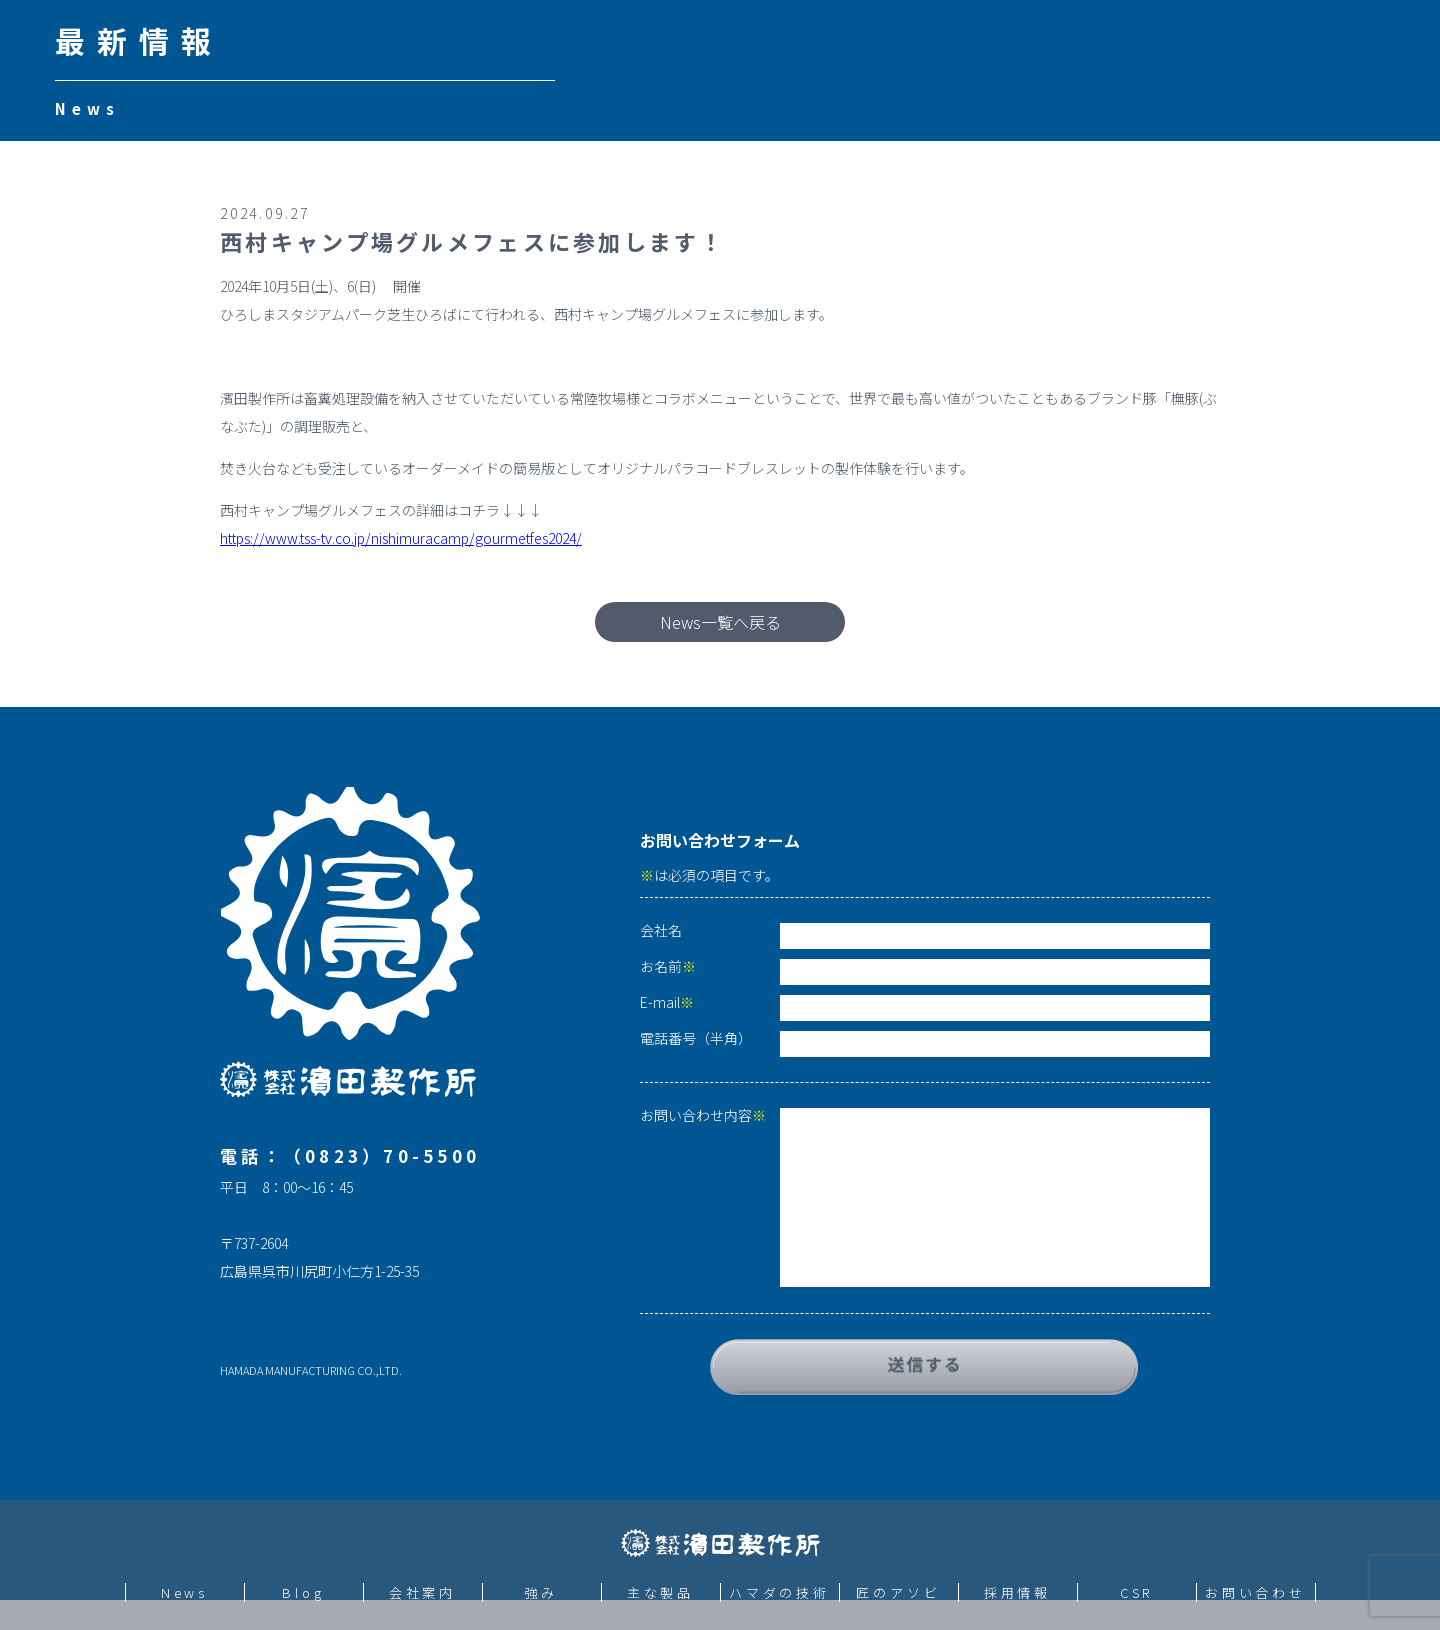 This screenshot has height=1630, width=1440. Describe the element at coordinates (423, 1592) in the screenshot. I see `会社案内` at that location.